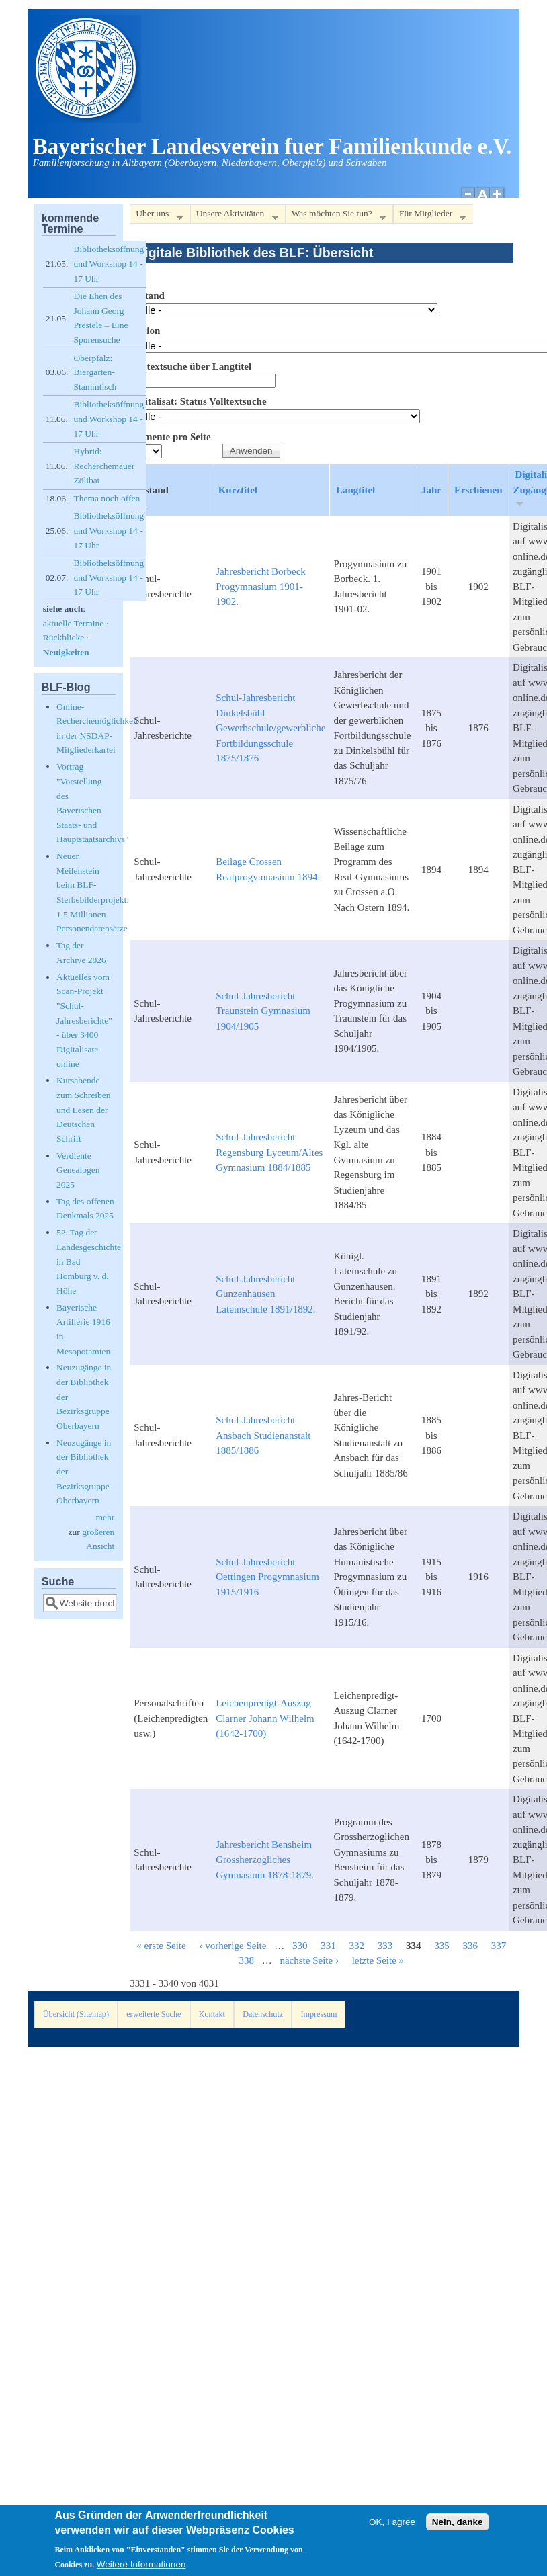 The height and width of the screenshot is (2576, 547). I want to click on Schul-Jahresbericht Oettingen Progymnasium 1915/1916, so click(267, 1576).